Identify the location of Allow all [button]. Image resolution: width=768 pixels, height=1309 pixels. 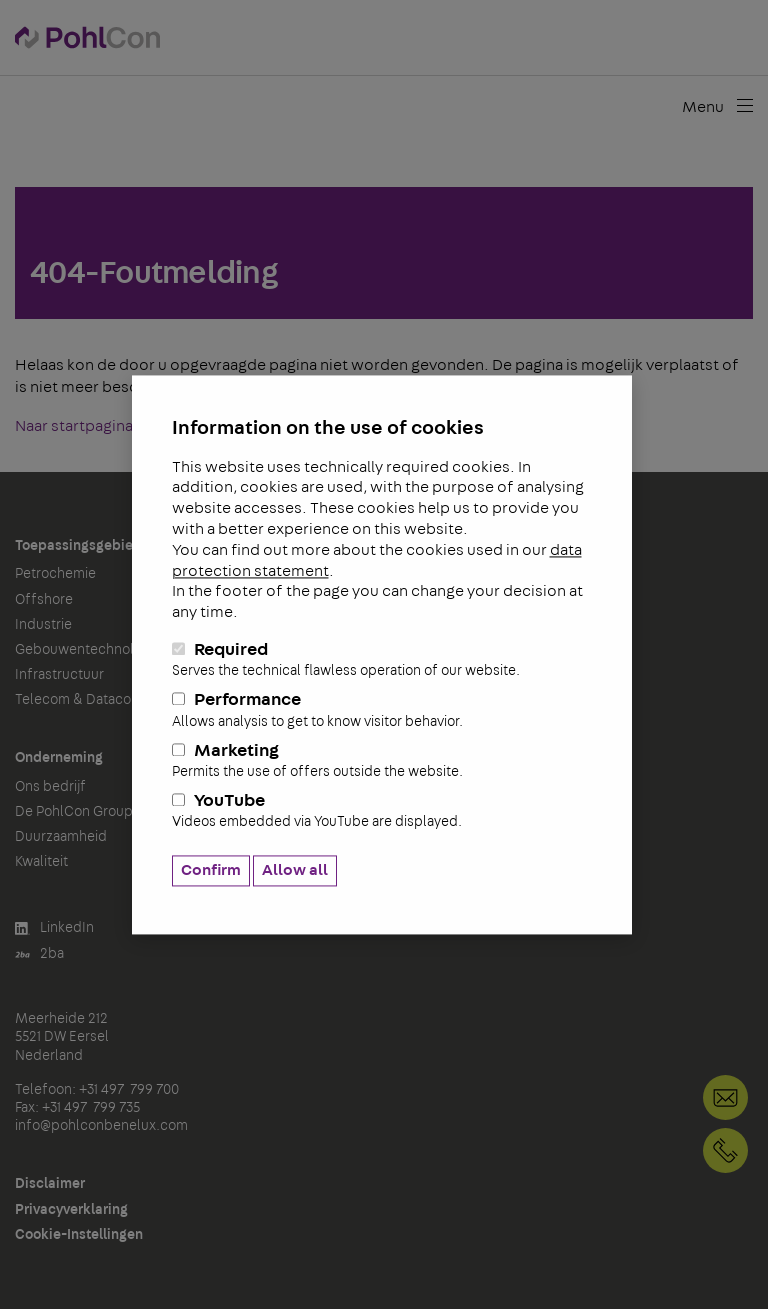
(295, 870).